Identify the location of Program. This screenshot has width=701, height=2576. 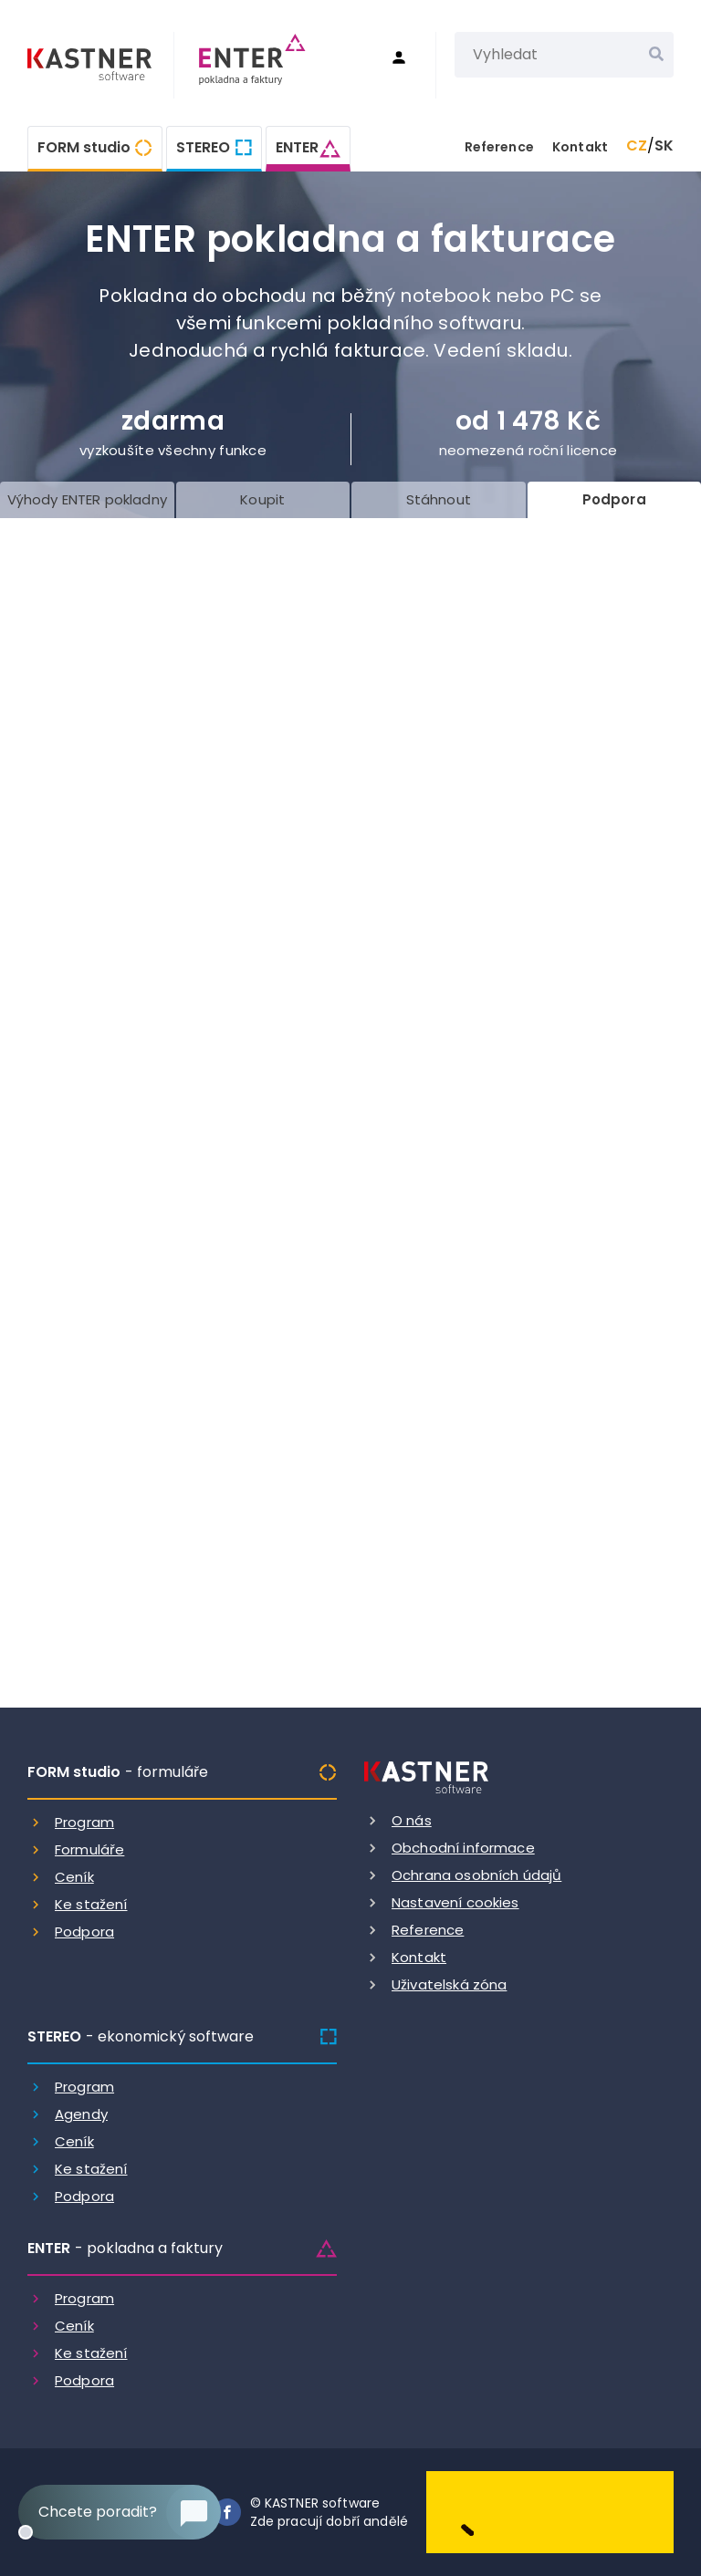
(84, 1822).